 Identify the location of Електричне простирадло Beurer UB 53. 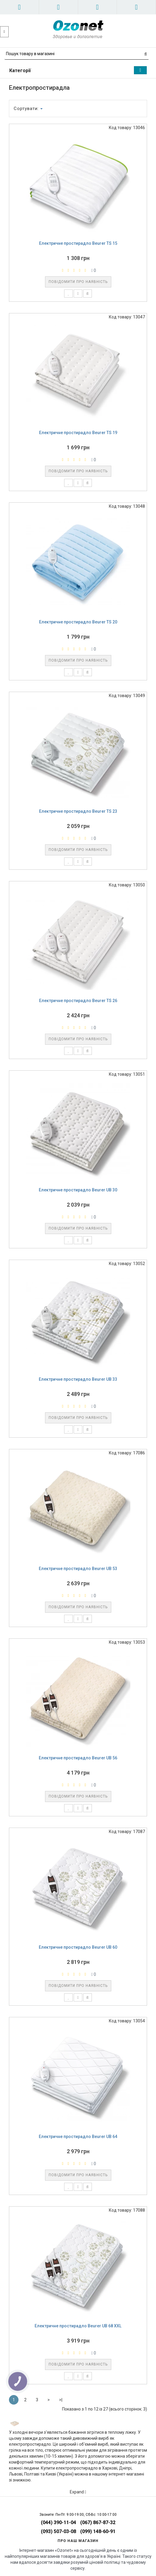
(78, 1568).